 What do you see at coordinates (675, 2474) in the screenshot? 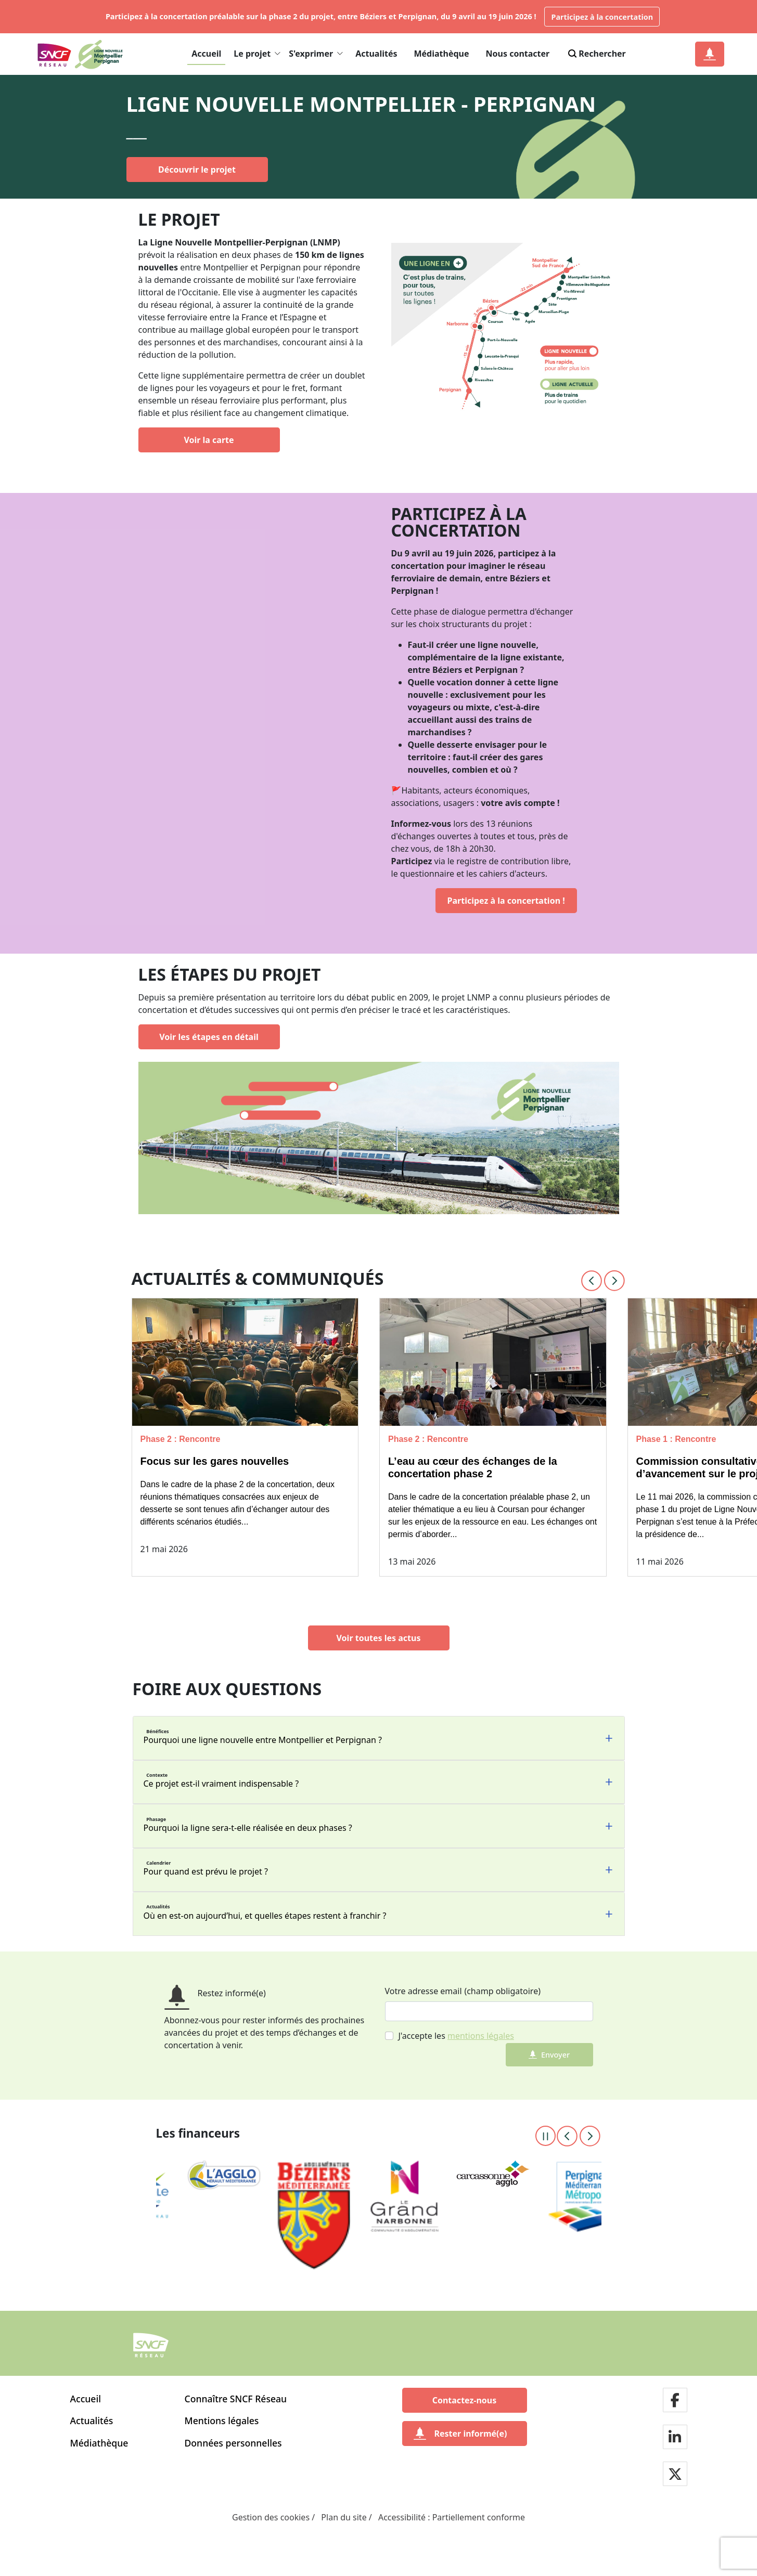
I see `[Notre page twitter]` at bounding box center [675, 2474].